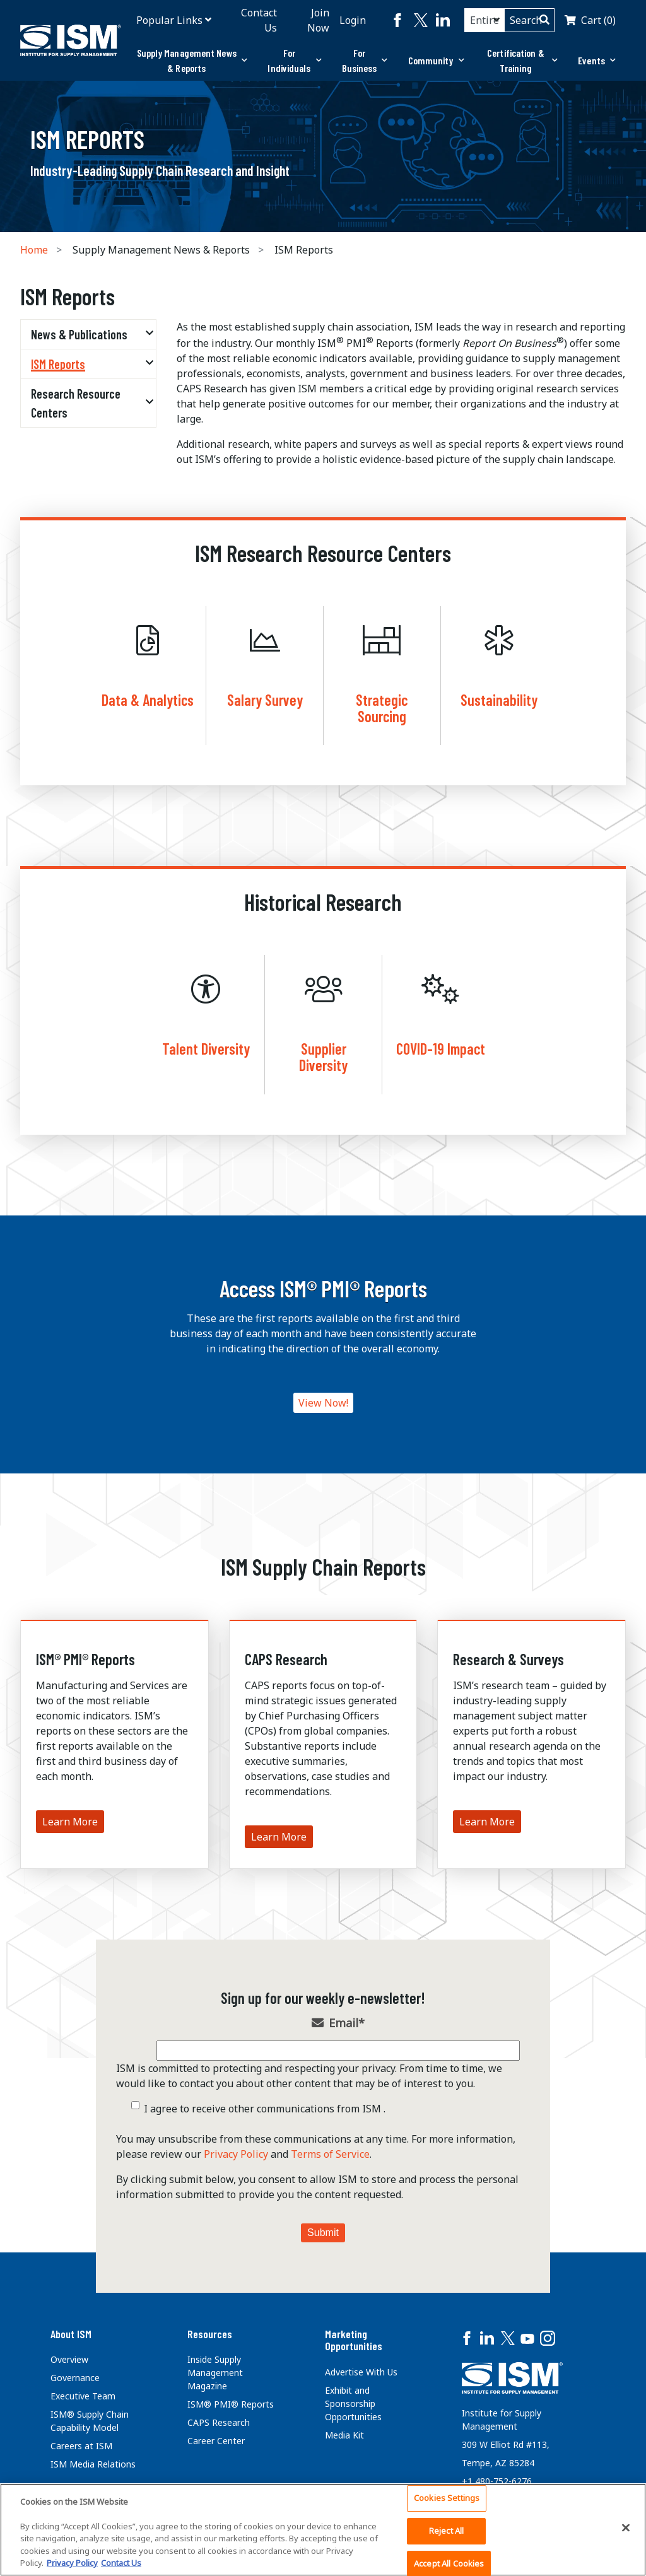 The image size is (646, 2576). I want to click on Executive Team, so click(82, 2396).